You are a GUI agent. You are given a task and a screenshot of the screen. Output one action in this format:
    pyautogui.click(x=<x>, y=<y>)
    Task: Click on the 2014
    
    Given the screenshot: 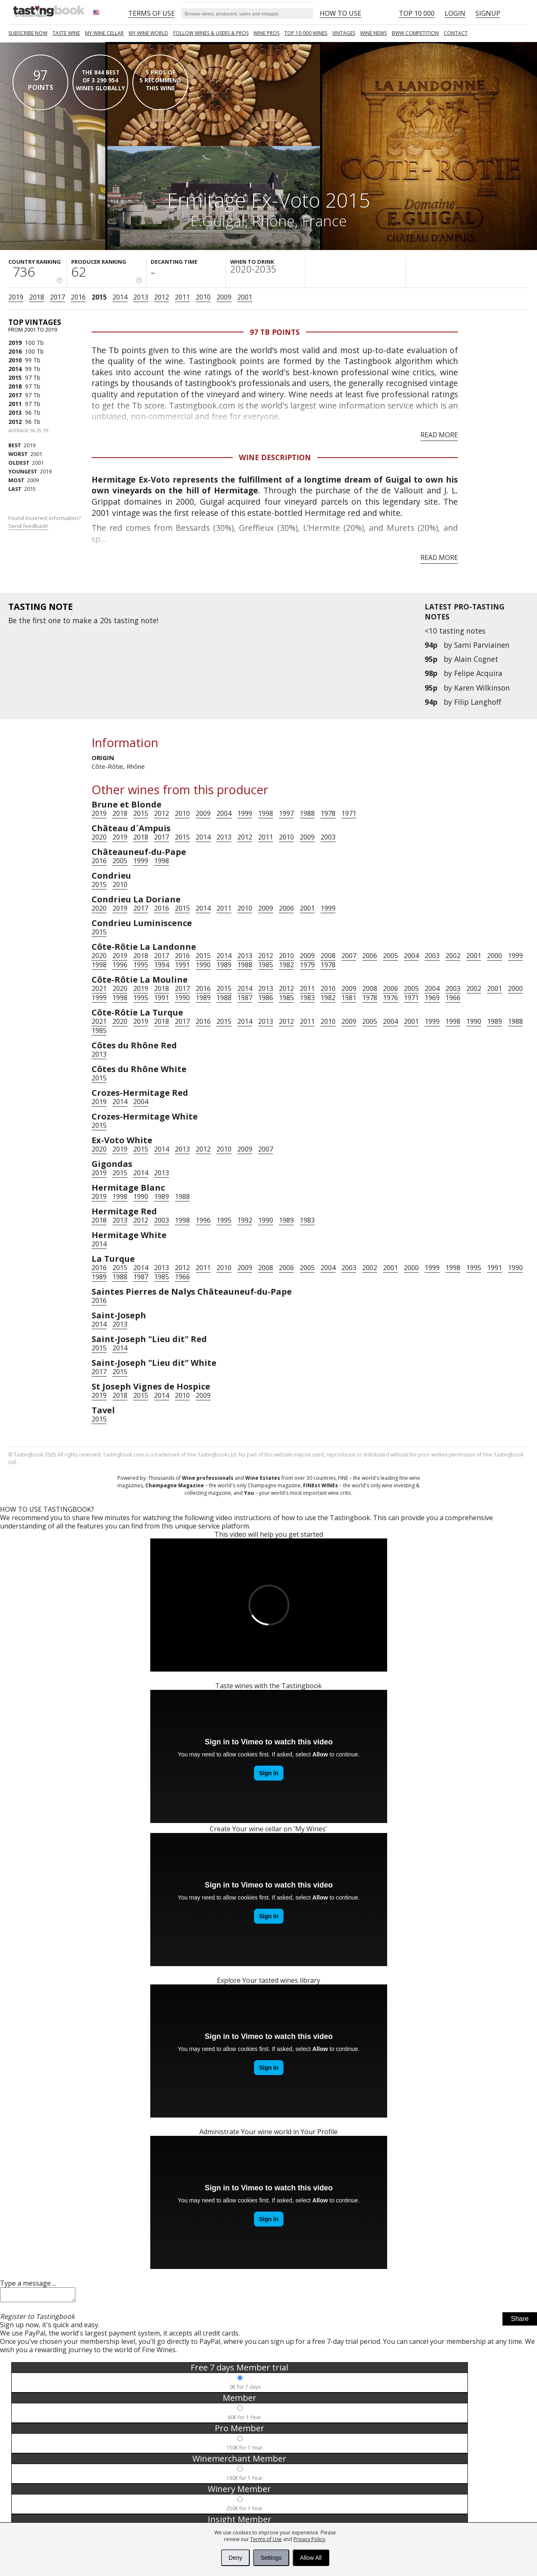 What is the action you would take?
    pyautogui.click(x=119, y=297)
    